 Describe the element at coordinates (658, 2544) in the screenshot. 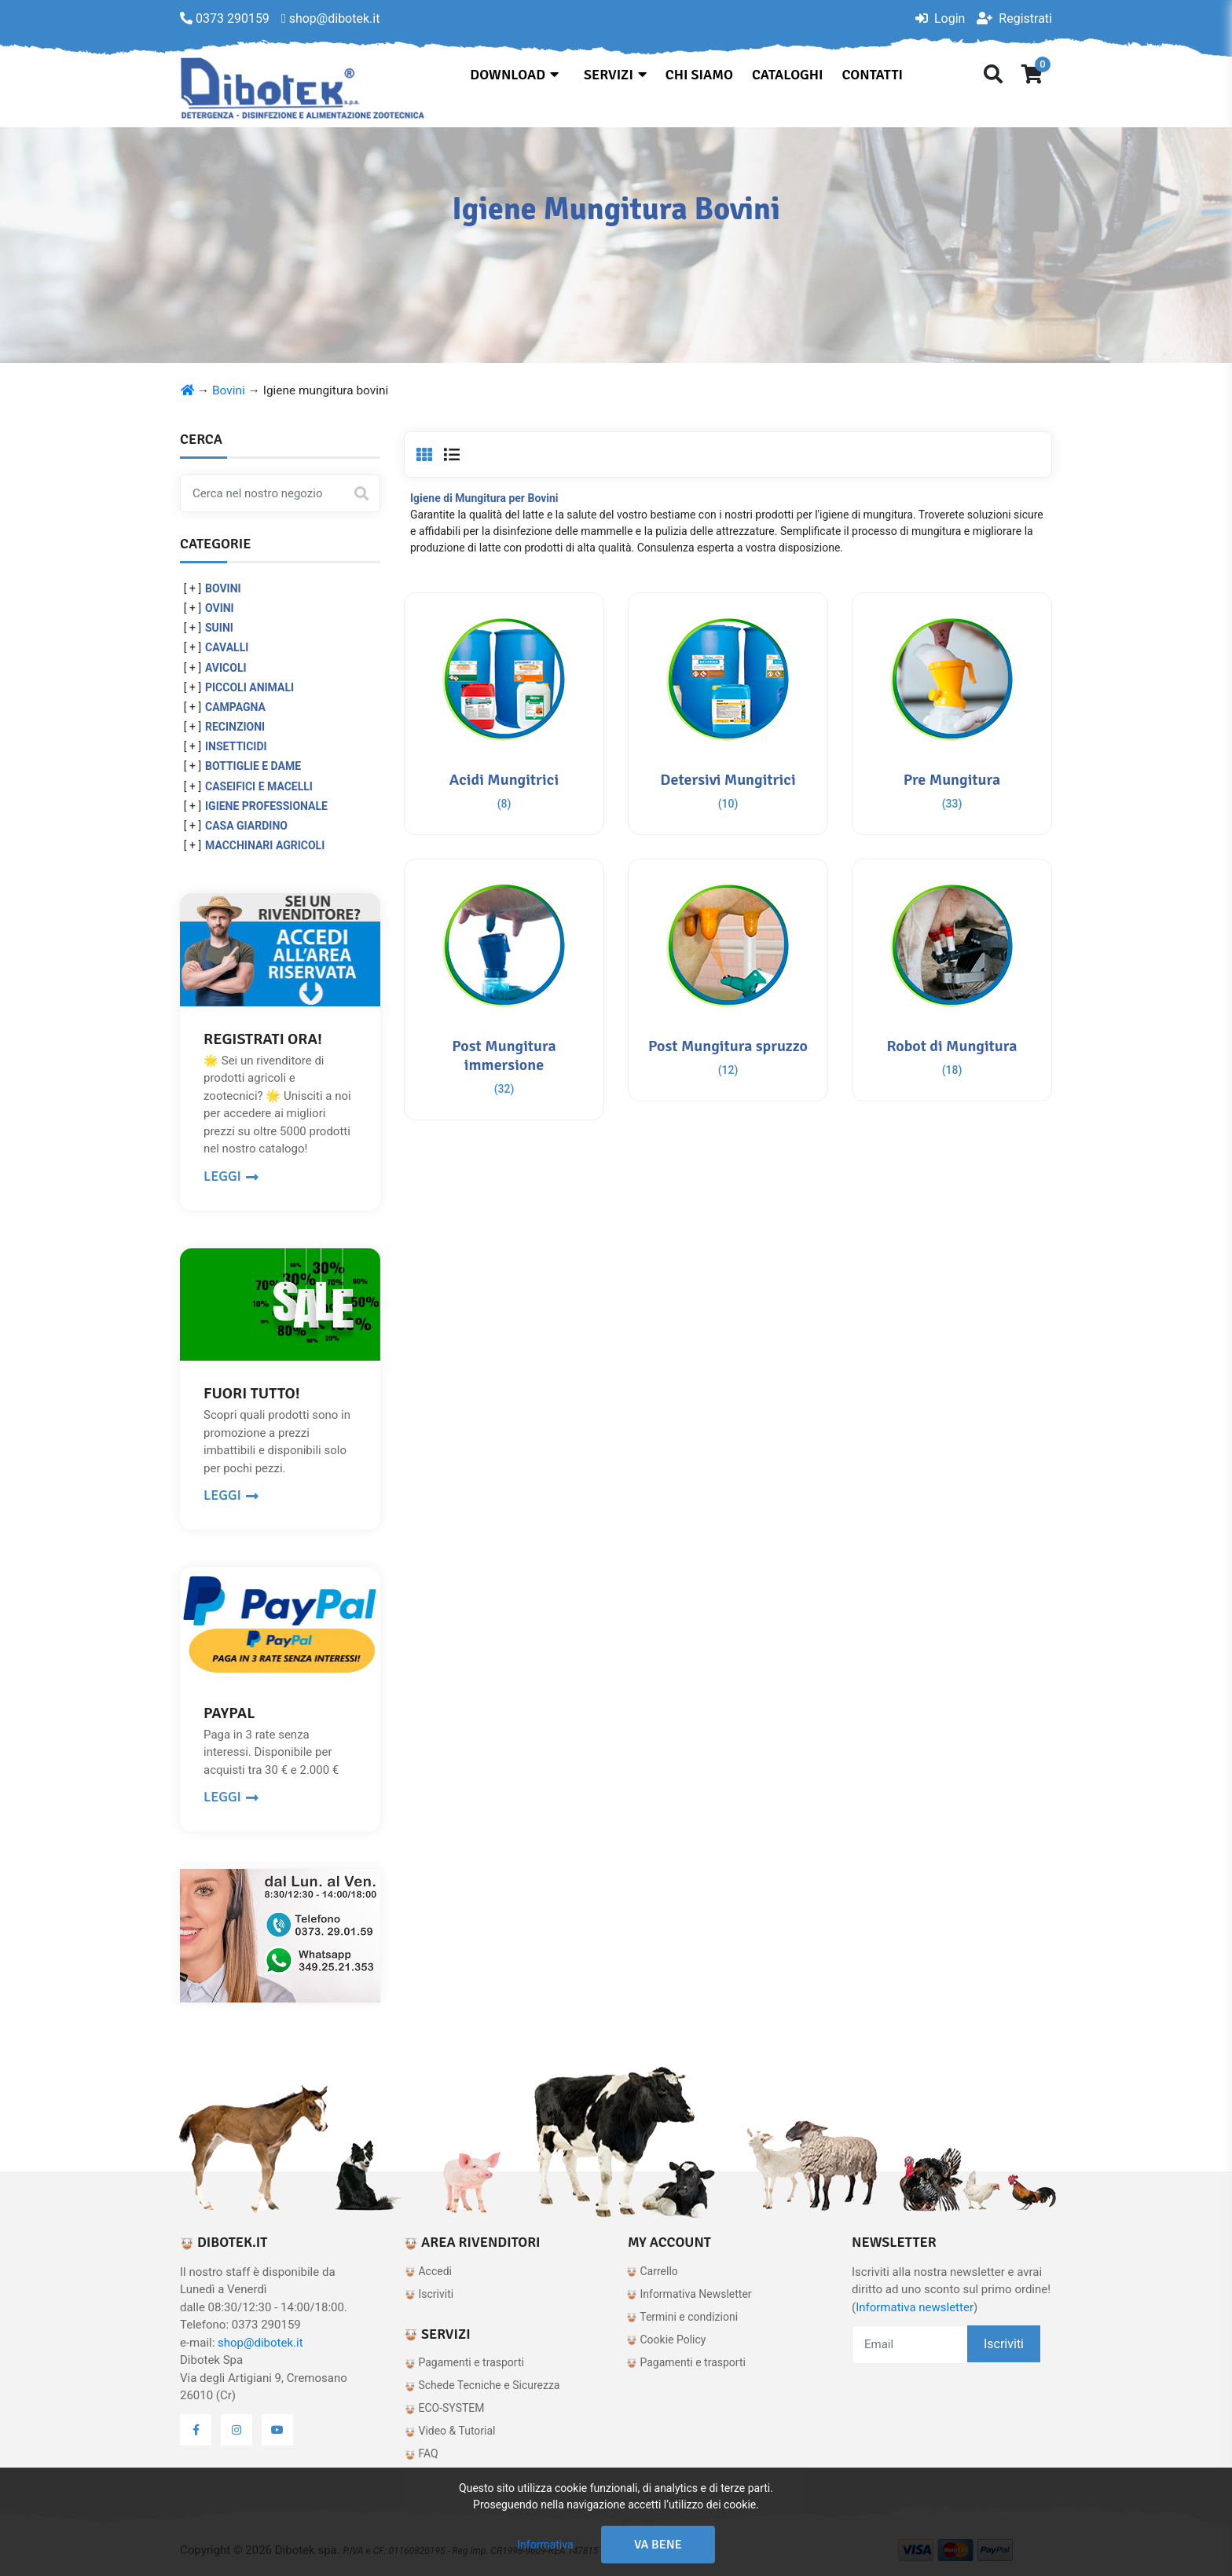

I see `Va bene` at that location.